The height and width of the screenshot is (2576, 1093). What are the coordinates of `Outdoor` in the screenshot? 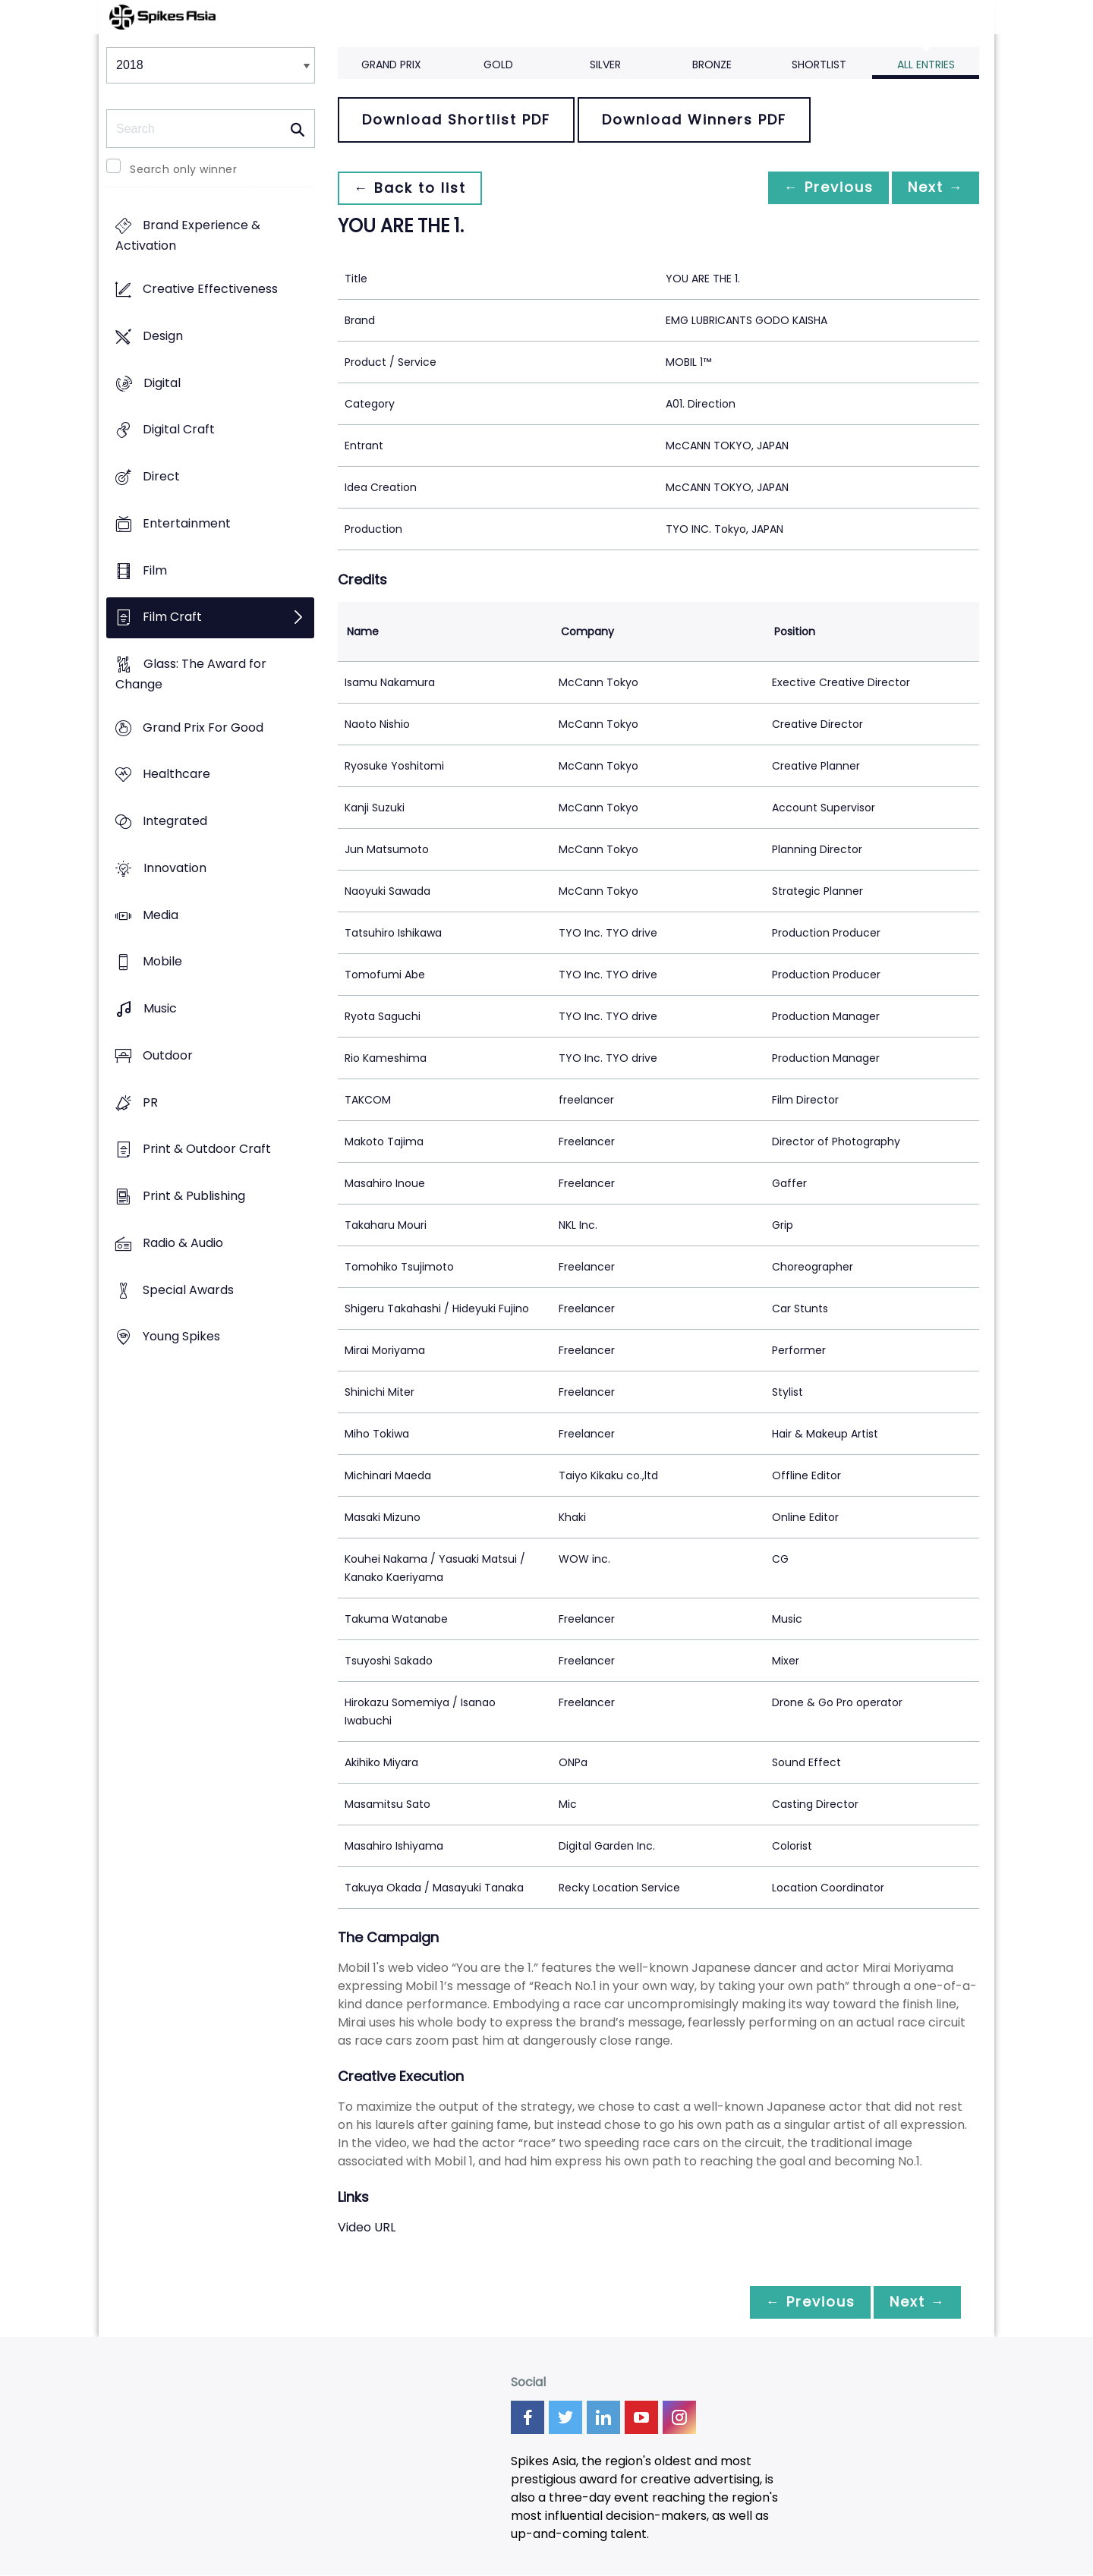 It's located at (168, 1055).